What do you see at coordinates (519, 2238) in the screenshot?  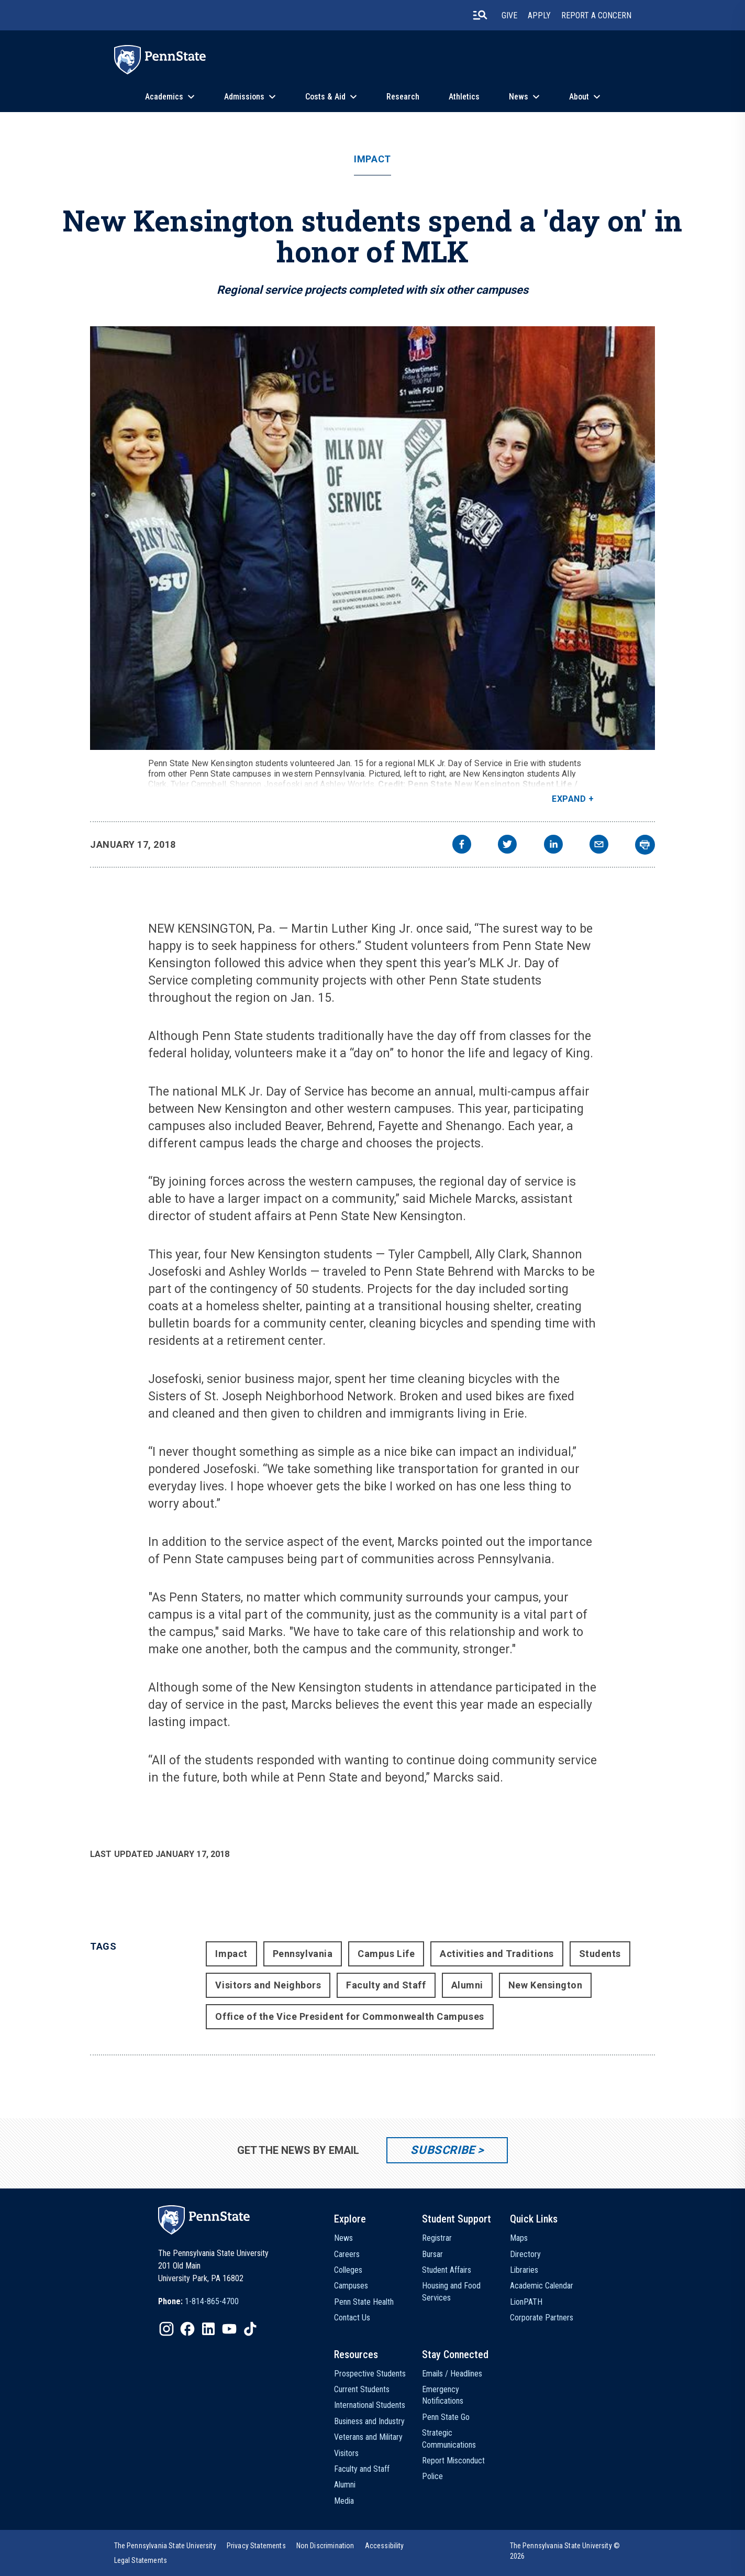 I see `Maps` at bounding box center [519, 2238].